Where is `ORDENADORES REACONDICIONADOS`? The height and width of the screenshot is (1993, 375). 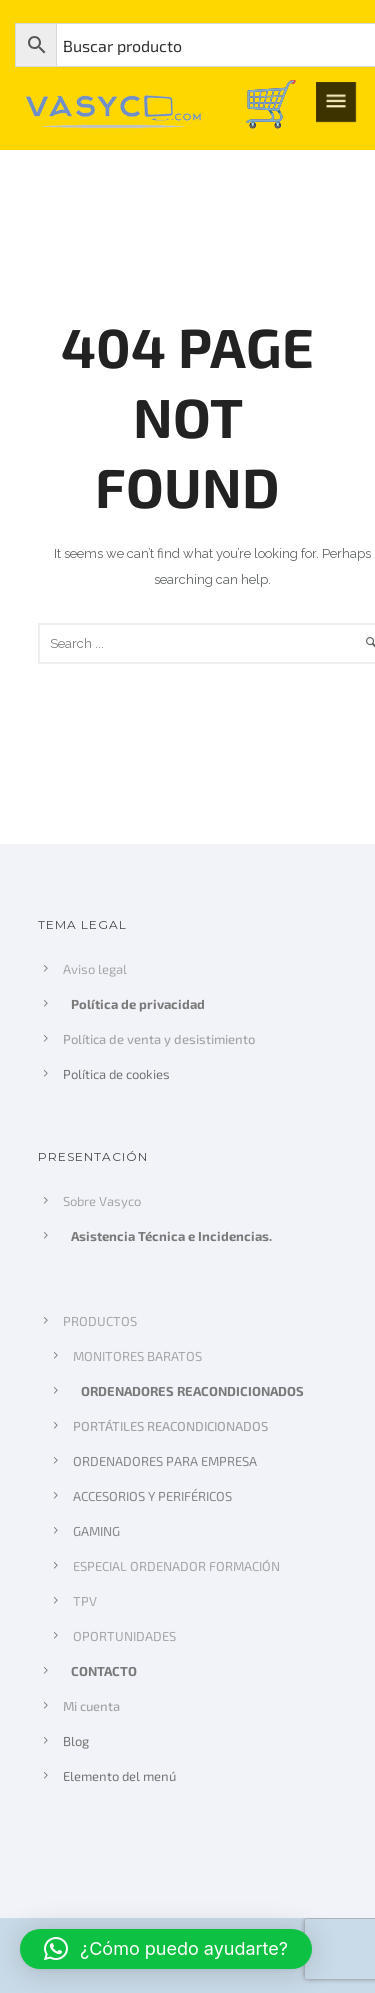 ORDENADORES REACONDICIONADOS is located at coordinates (193, 1391).